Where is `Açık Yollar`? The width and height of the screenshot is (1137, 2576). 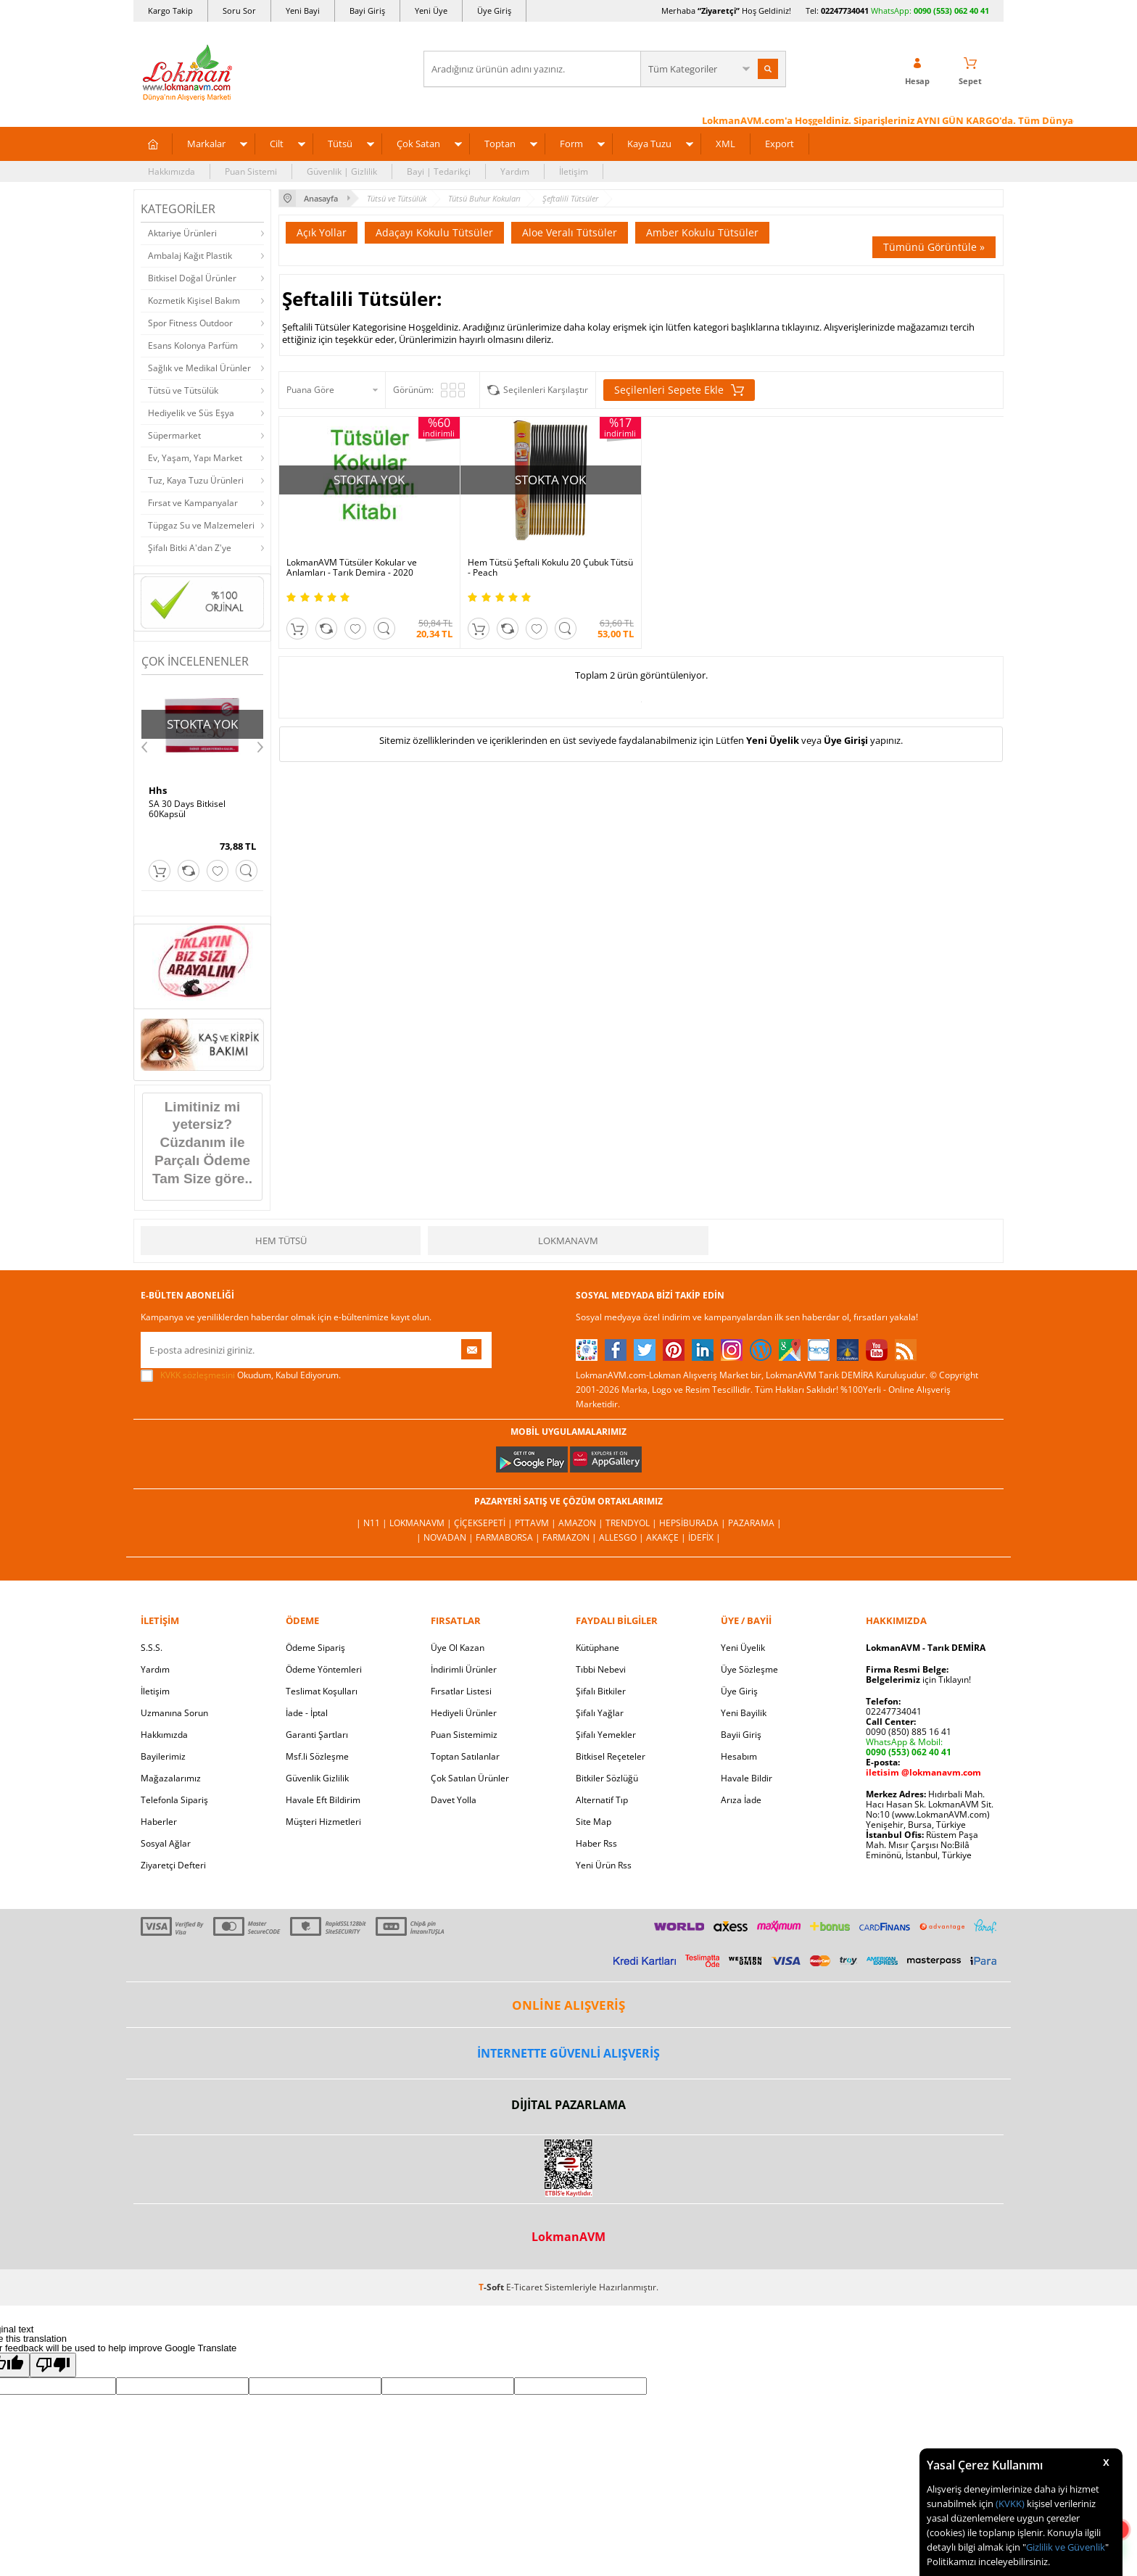 Açık Yollar is located at coordinates (322, 232).